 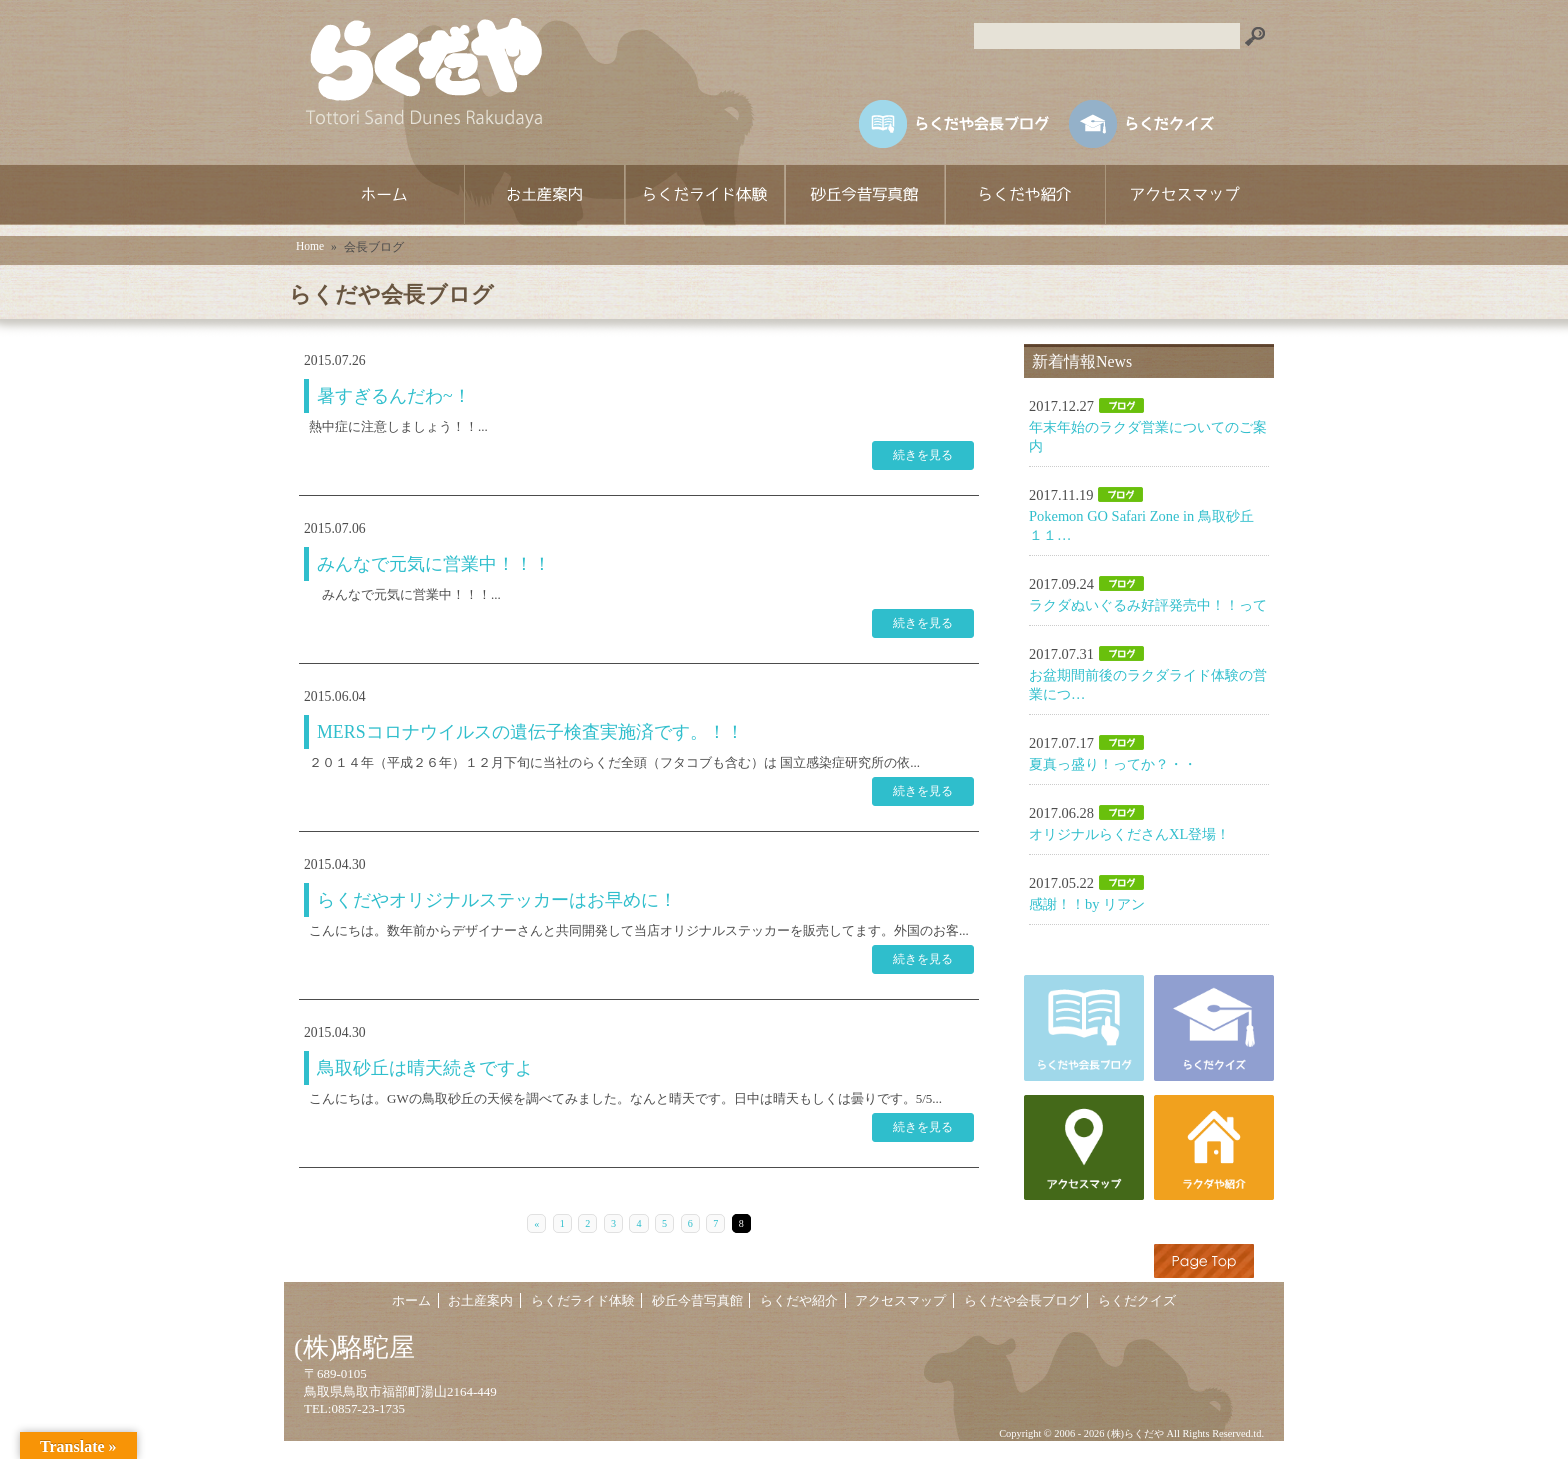 What do you see at coordinates (384, 195) in the screenshot?
I see `ホーム` at bounding box center [384, 195].